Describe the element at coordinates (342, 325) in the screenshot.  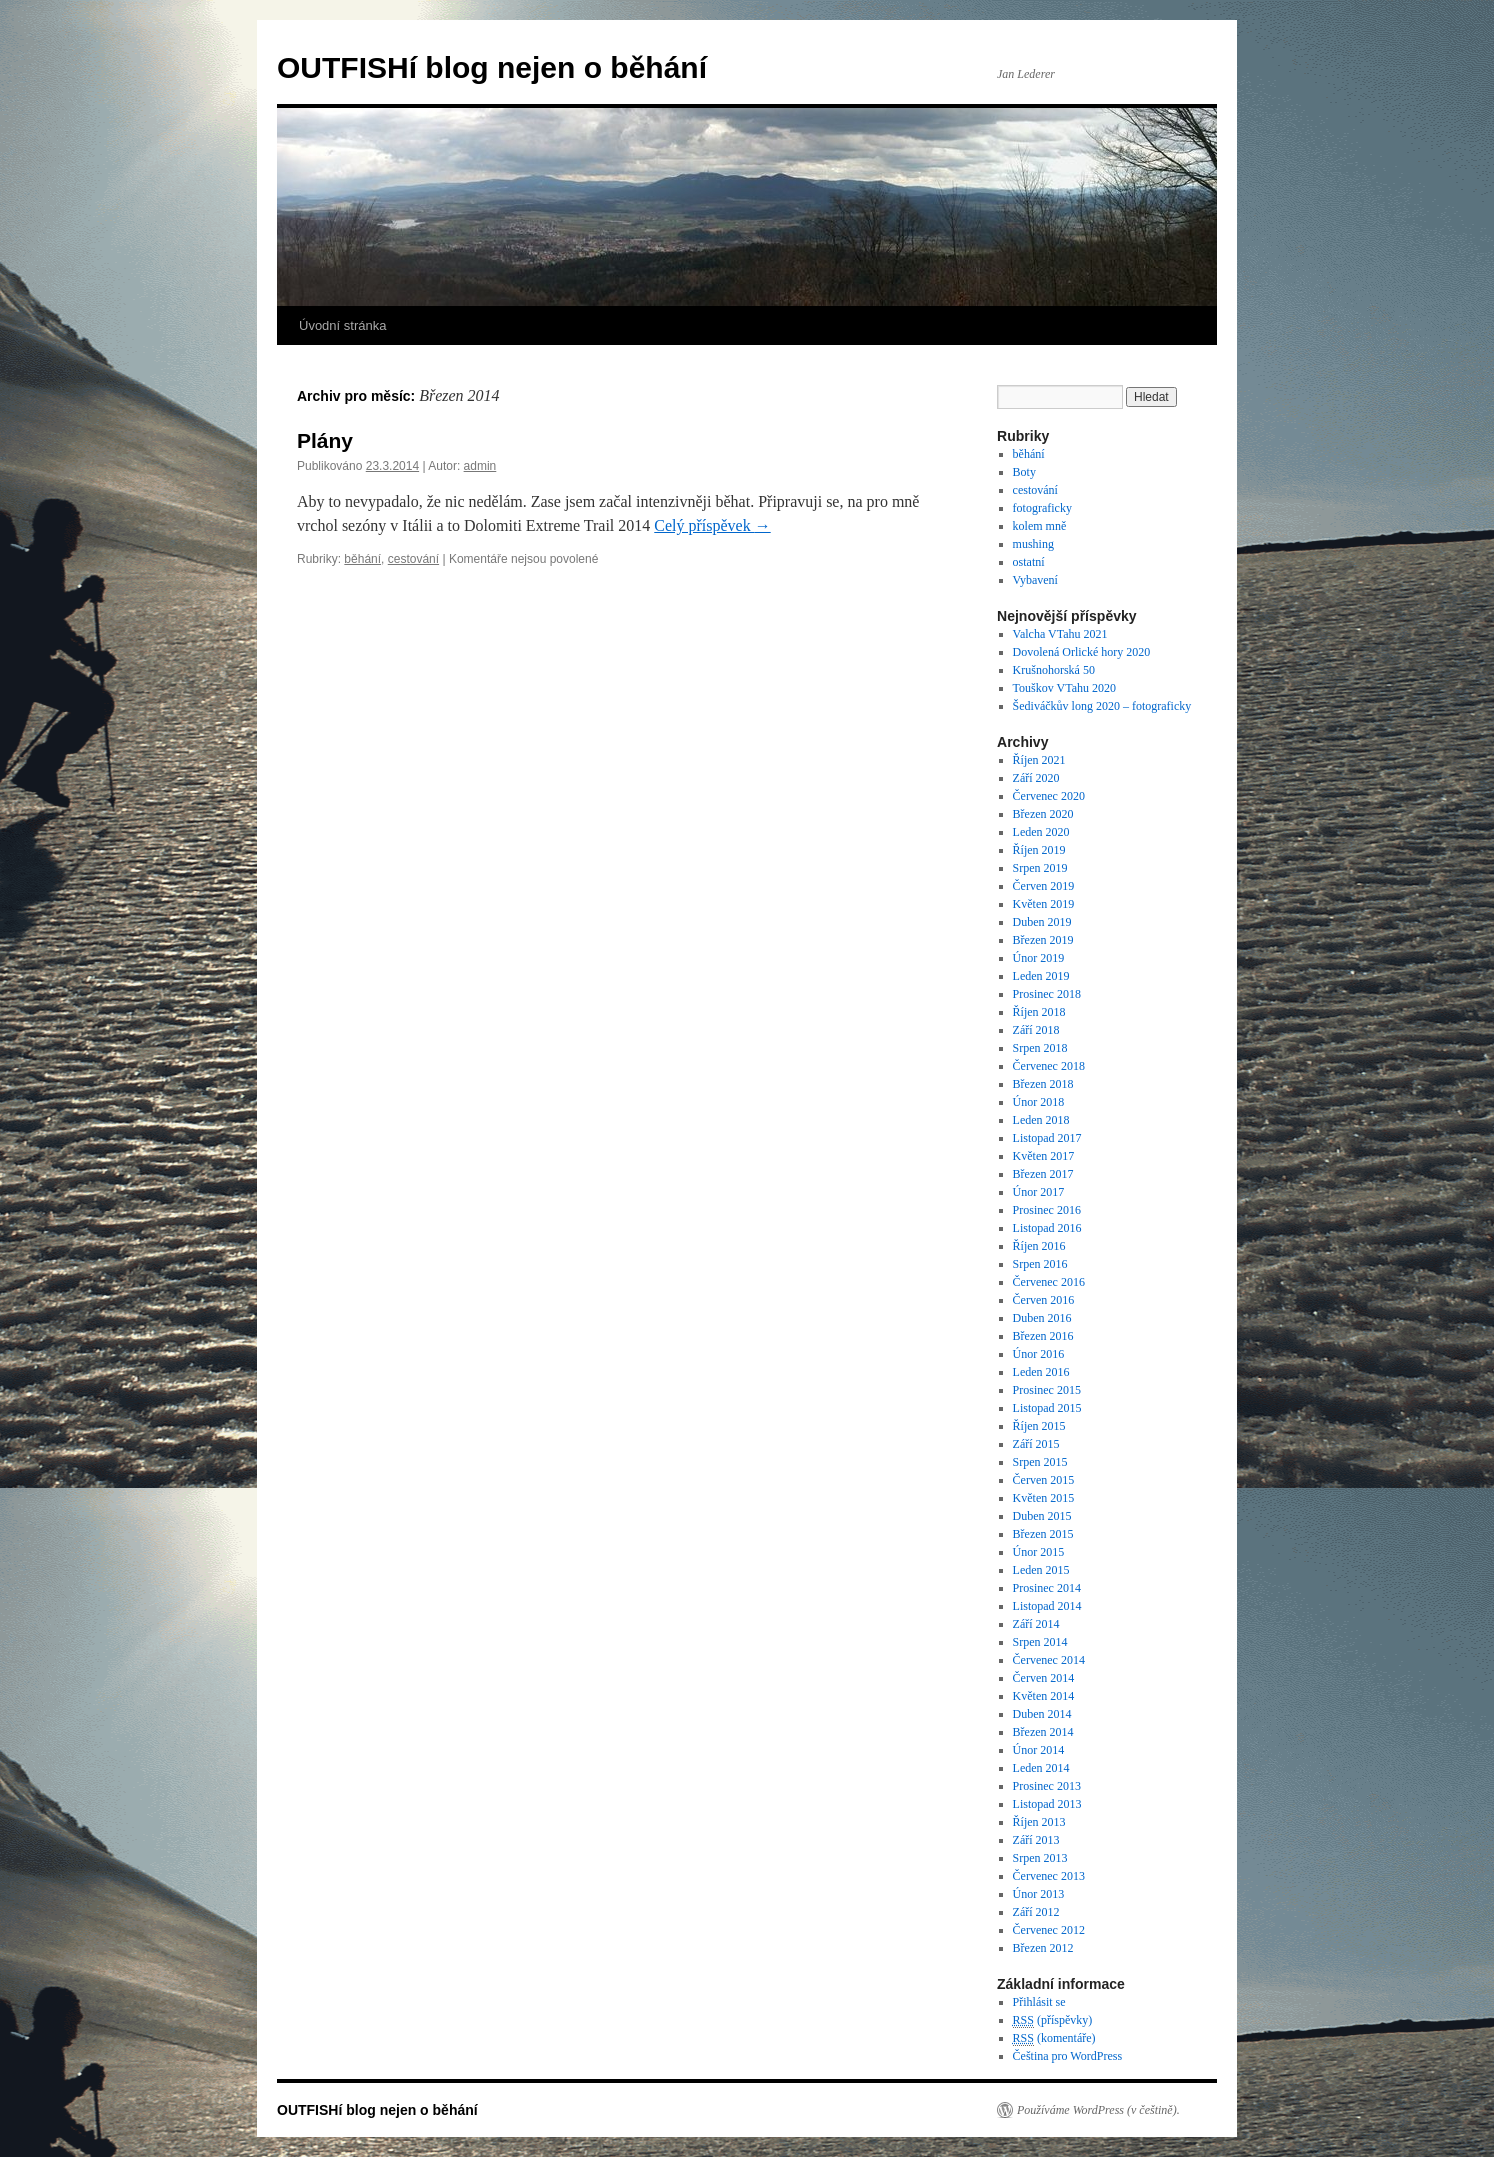
I see `Úvodní stránka` at that location.